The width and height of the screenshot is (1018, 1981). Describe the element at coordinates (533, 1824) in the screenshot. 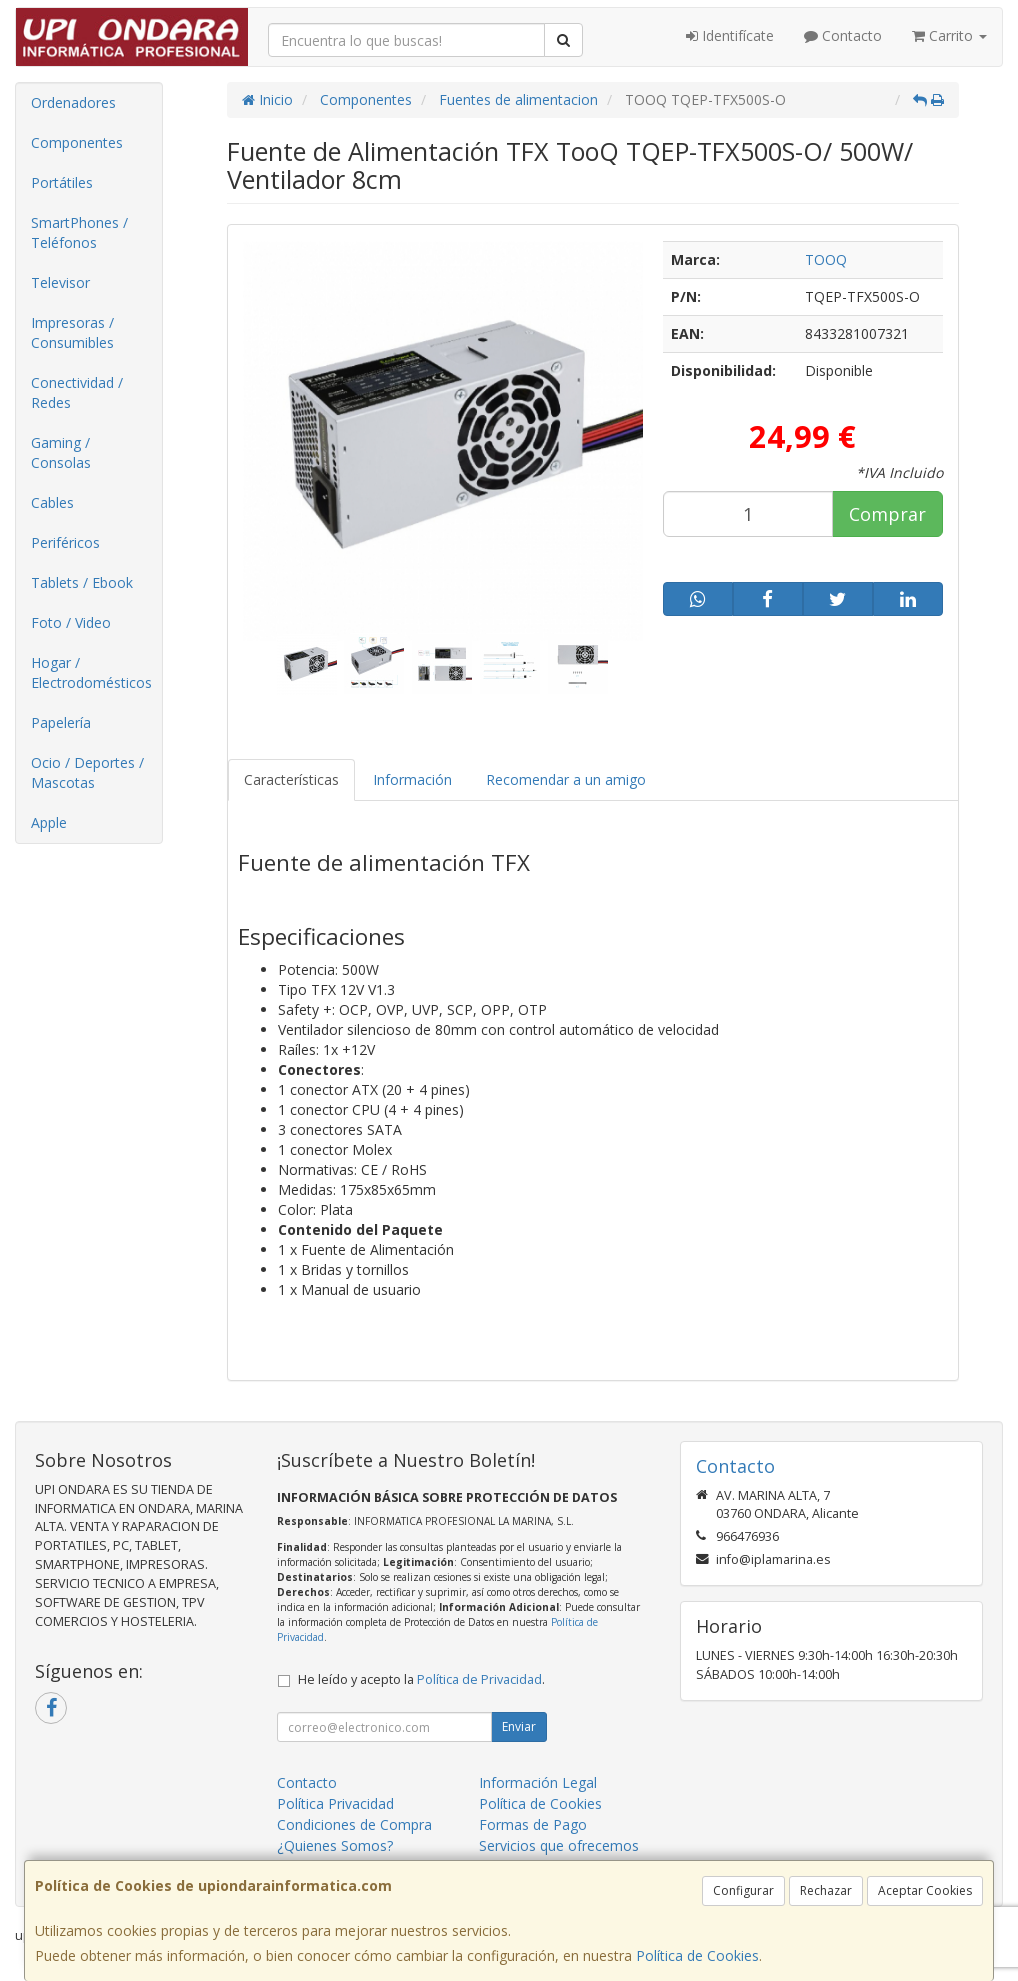

I see `Formas de Pago` at that location.